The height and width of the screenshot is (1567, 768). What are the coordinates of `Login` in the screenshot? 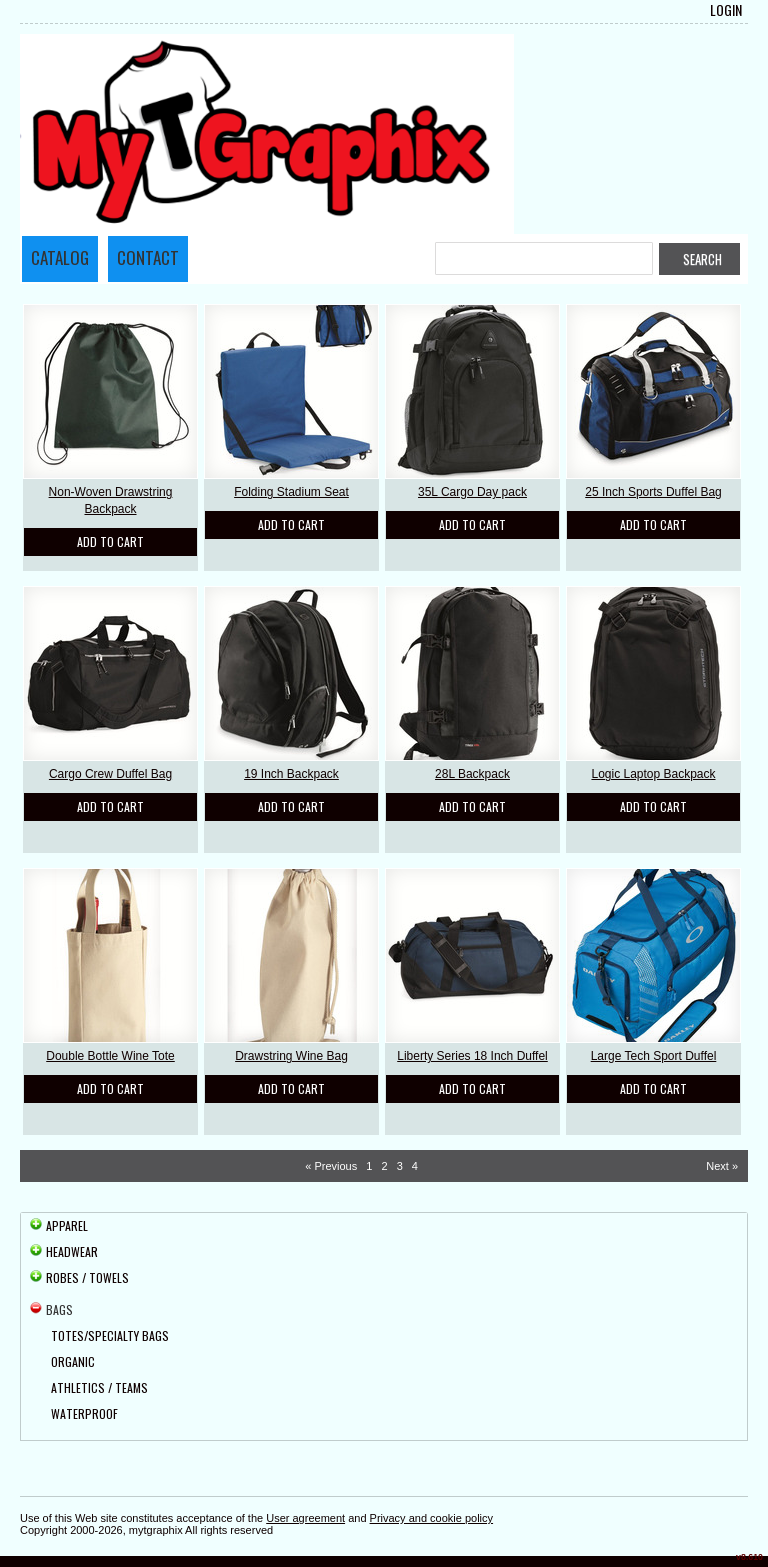 It's located at (726, 10).